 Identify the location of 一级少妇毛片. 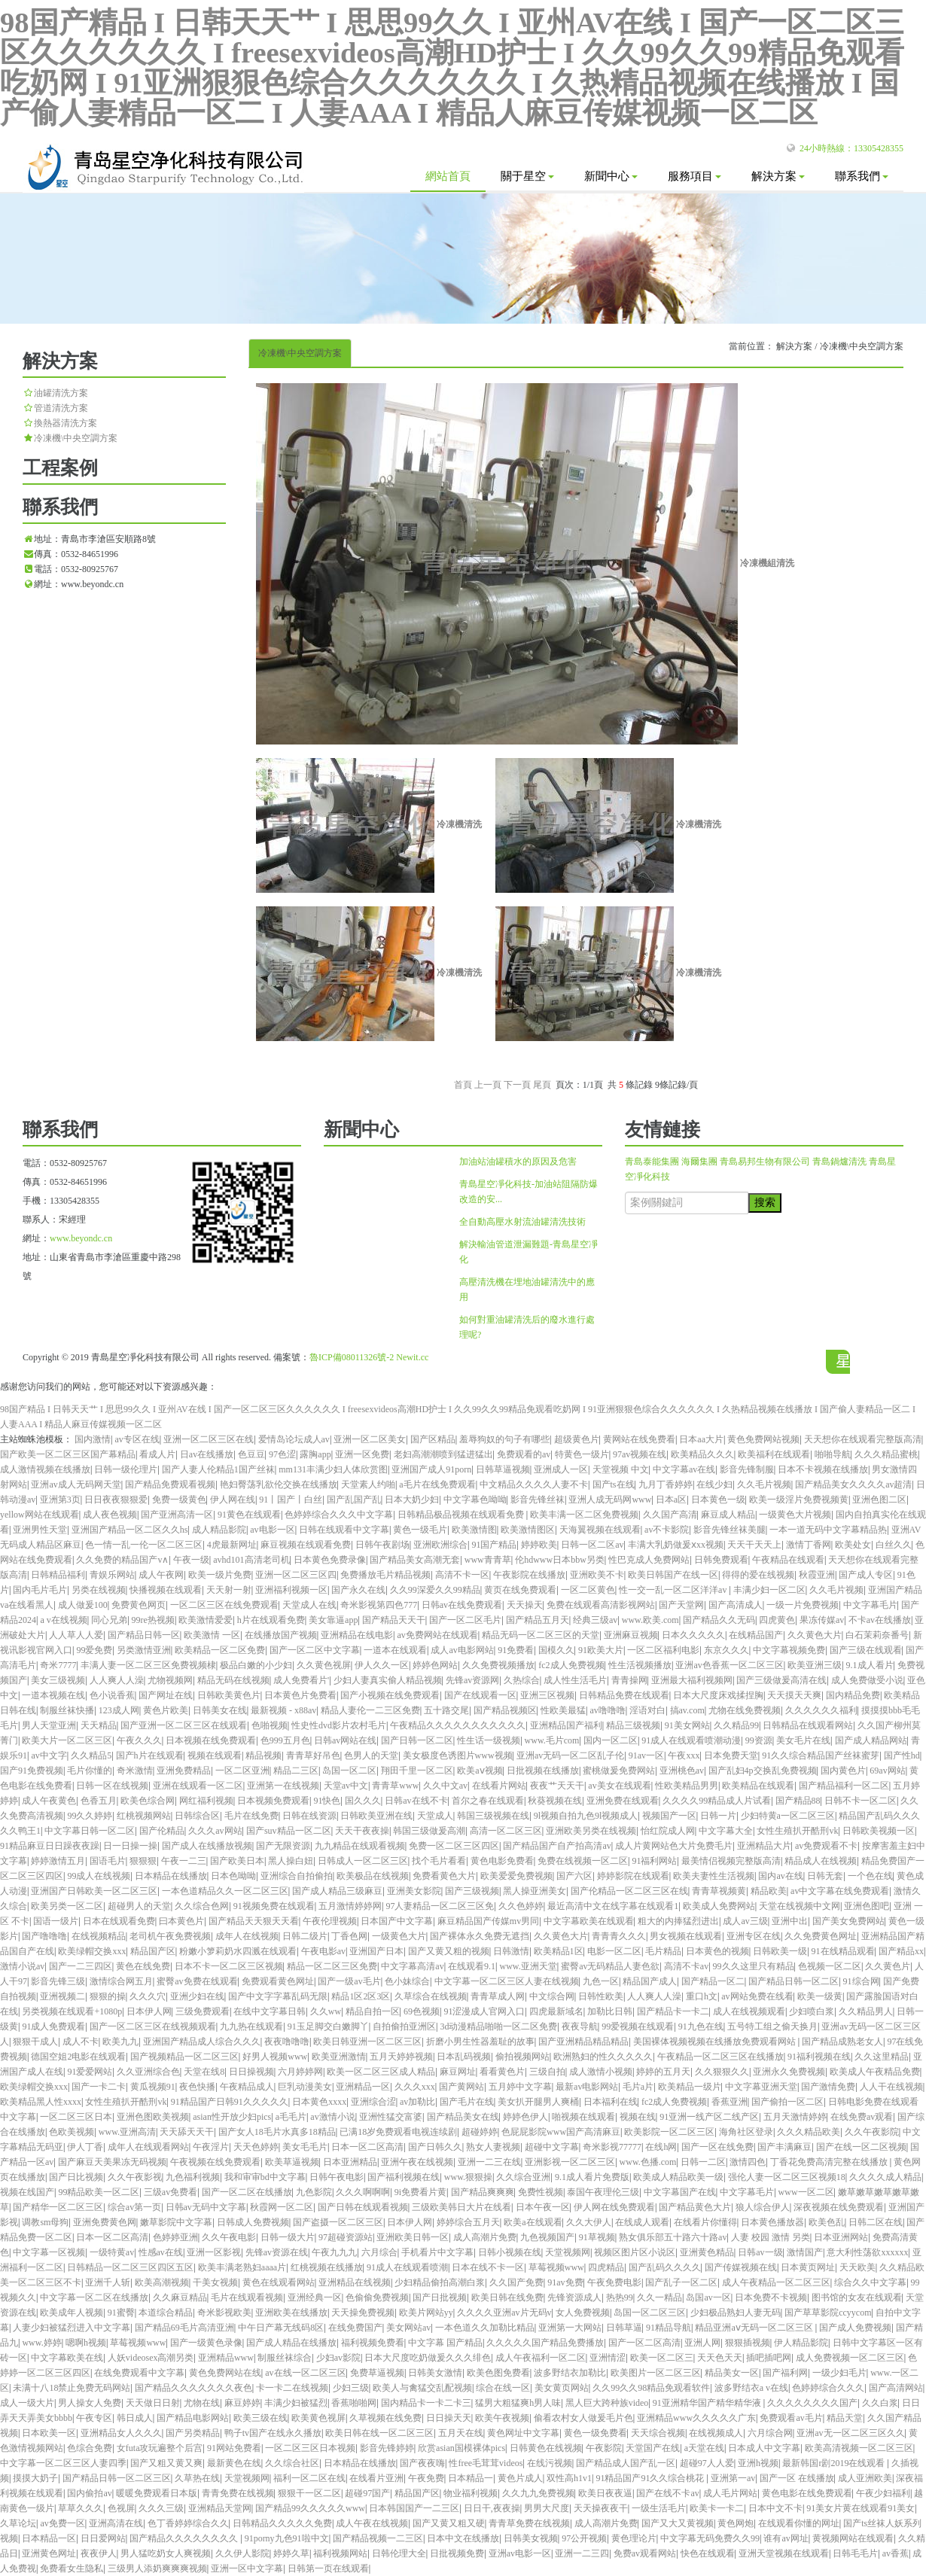
(839, 2372).